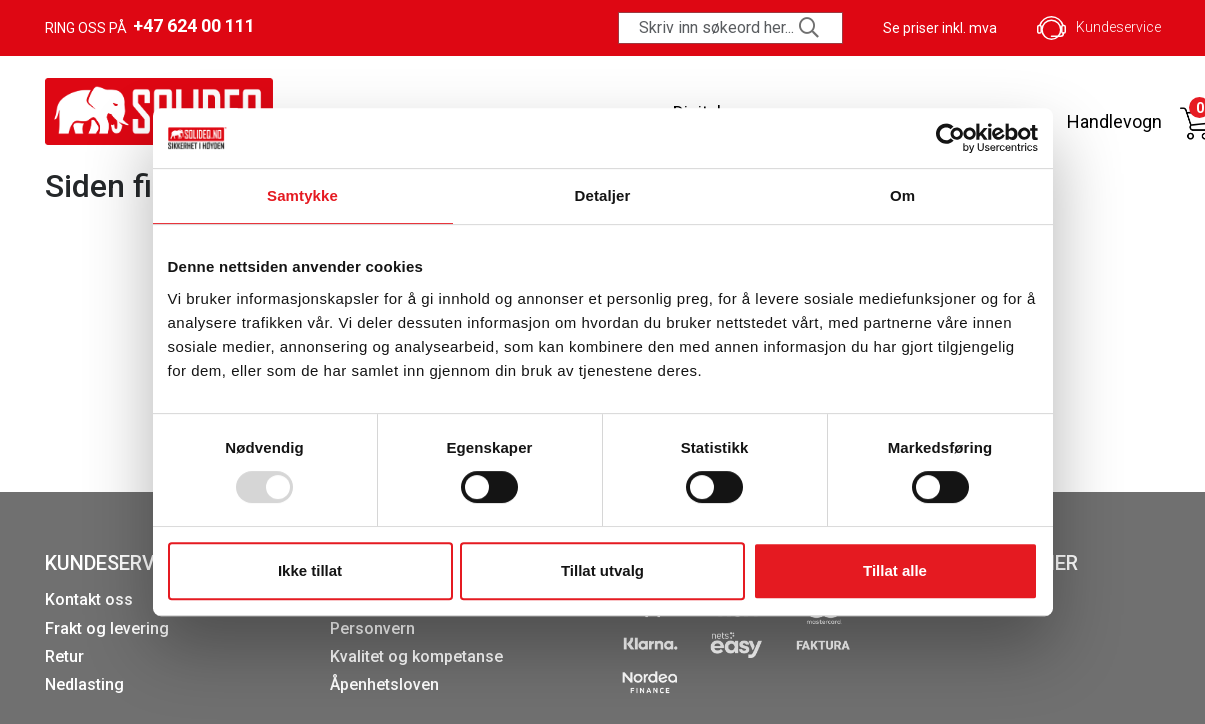  I want to click on Om [tab], so click(902, 195).